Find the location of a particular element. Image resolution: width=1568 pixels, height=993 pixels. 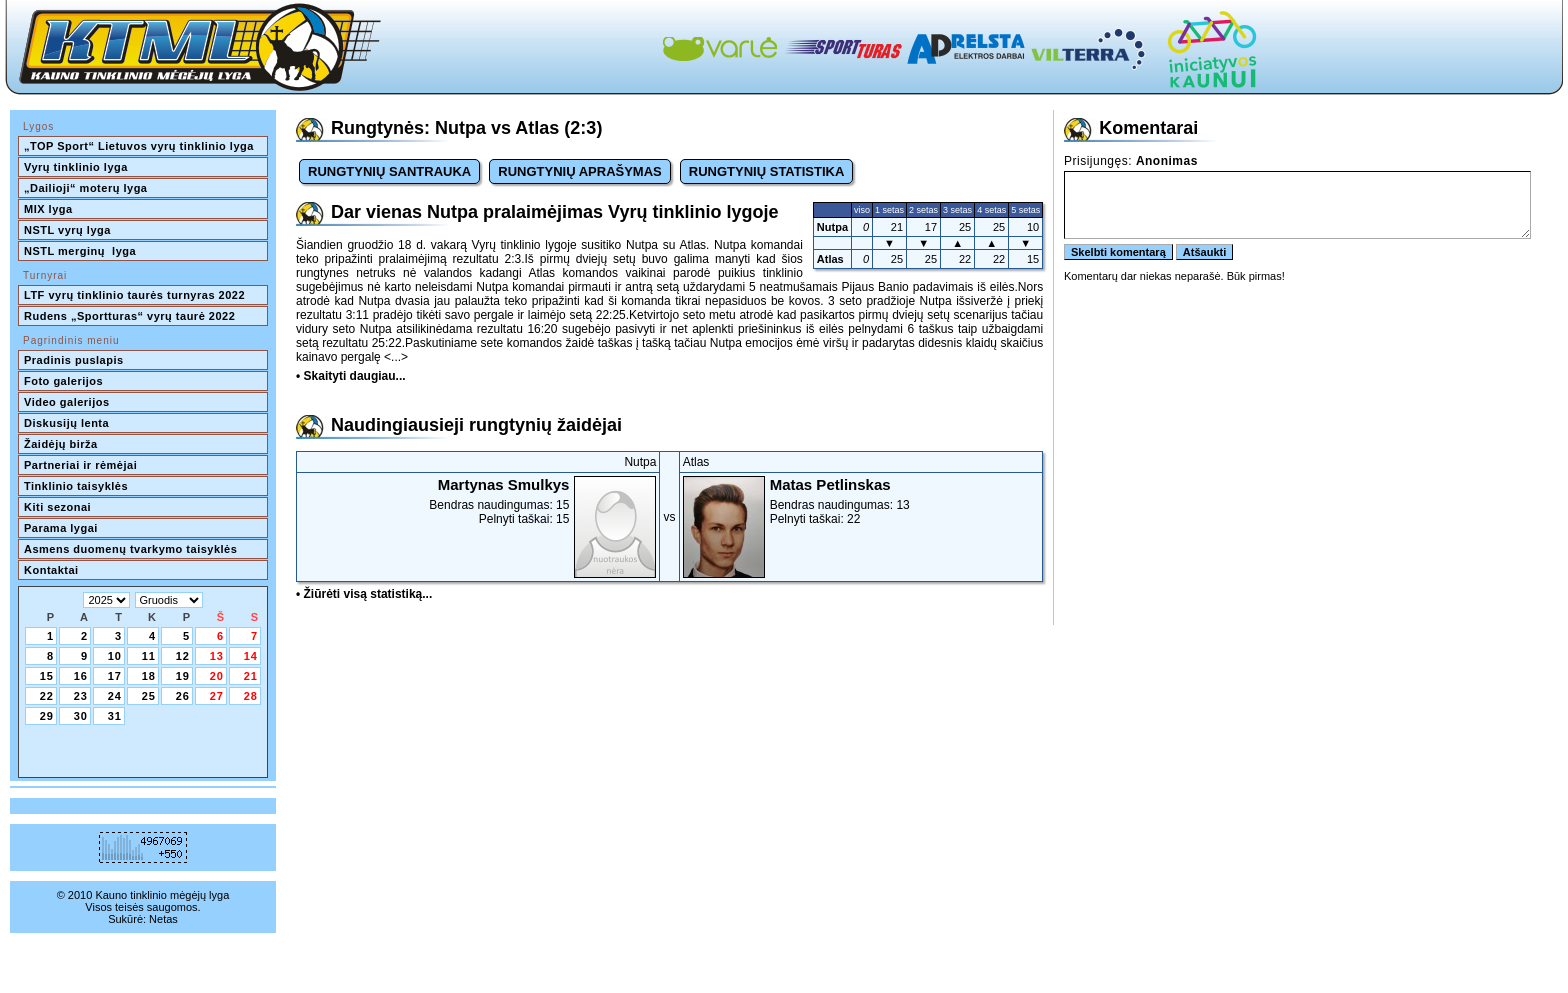

16 is located at coordinates (81, 676).